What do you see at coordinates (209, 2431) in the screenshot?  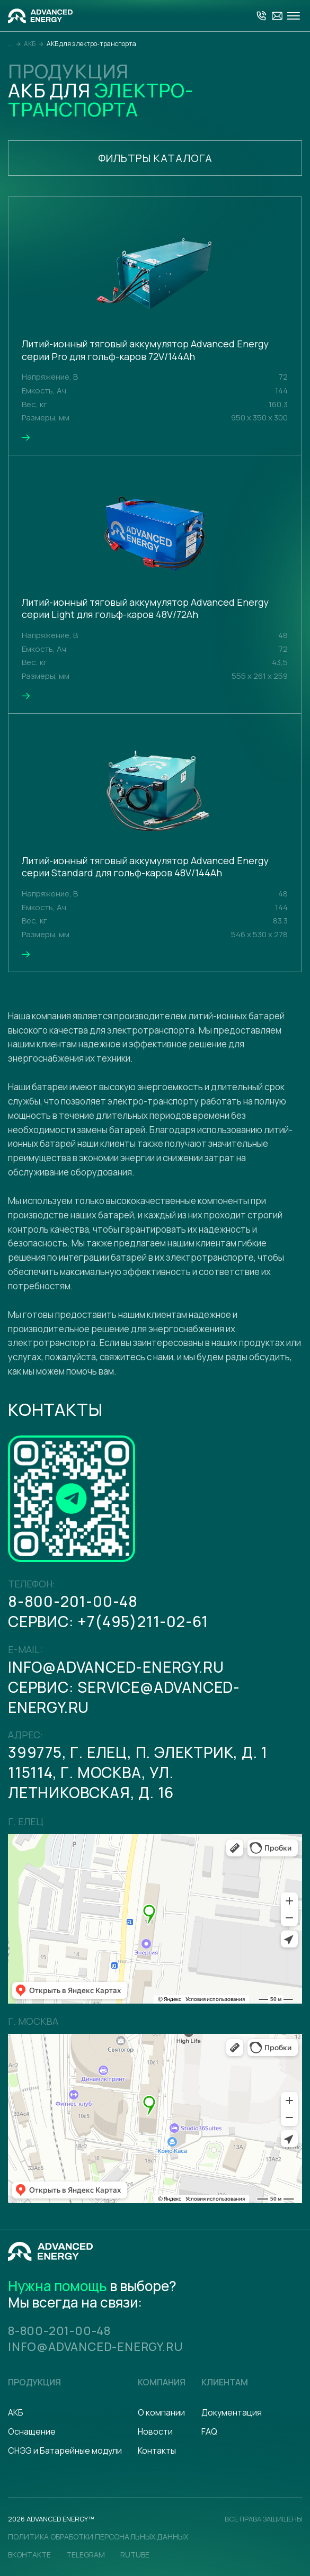 I see `FAQ` at bounding box center [209, 2431].